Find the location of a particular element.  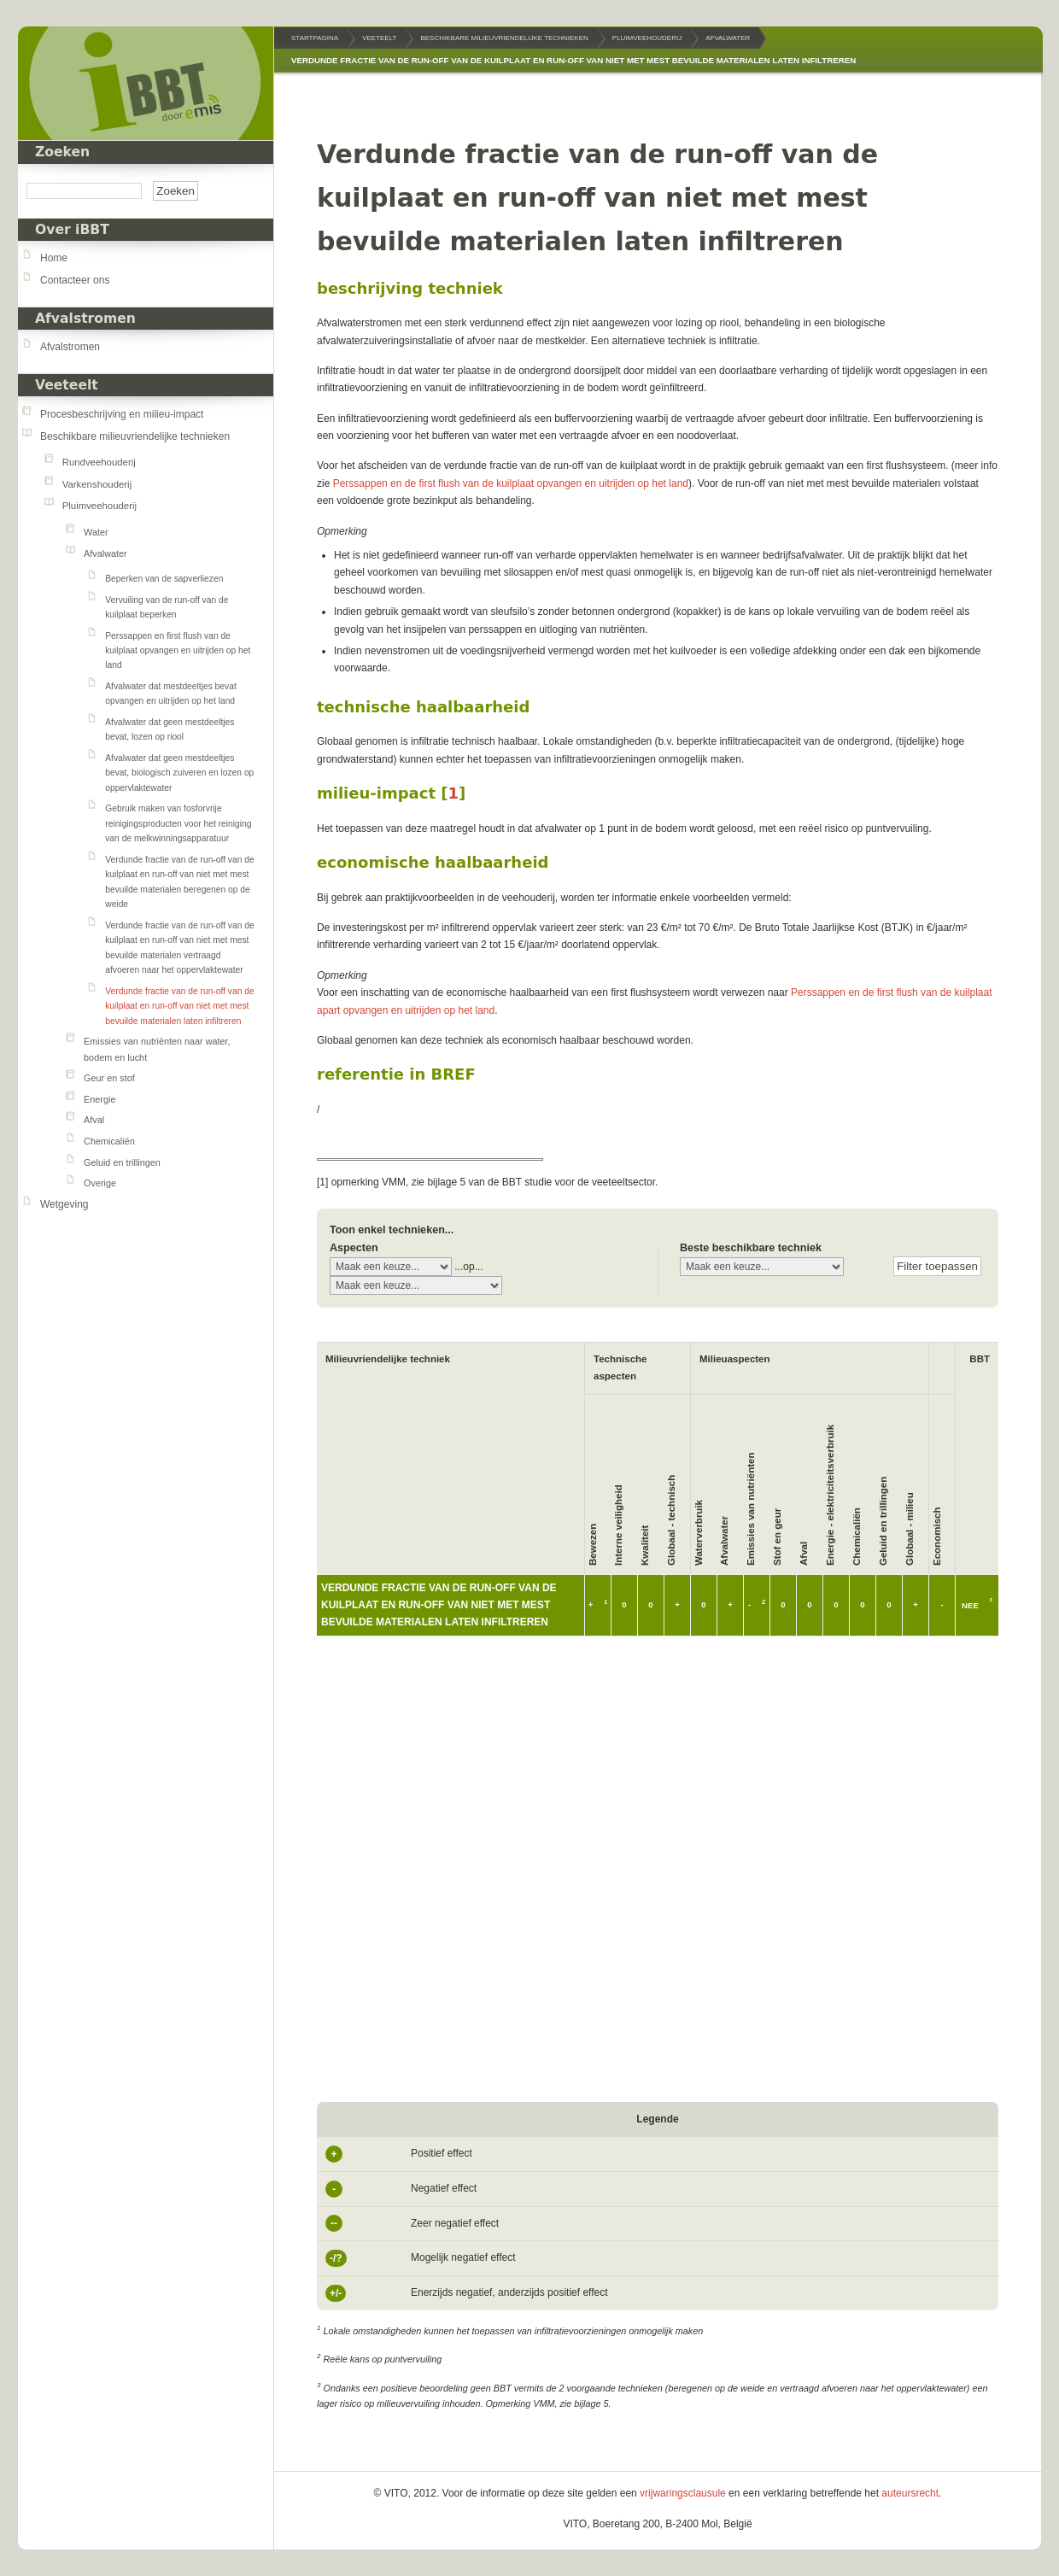

vrijwaringsclausule is located at coordinates (683, 2493).